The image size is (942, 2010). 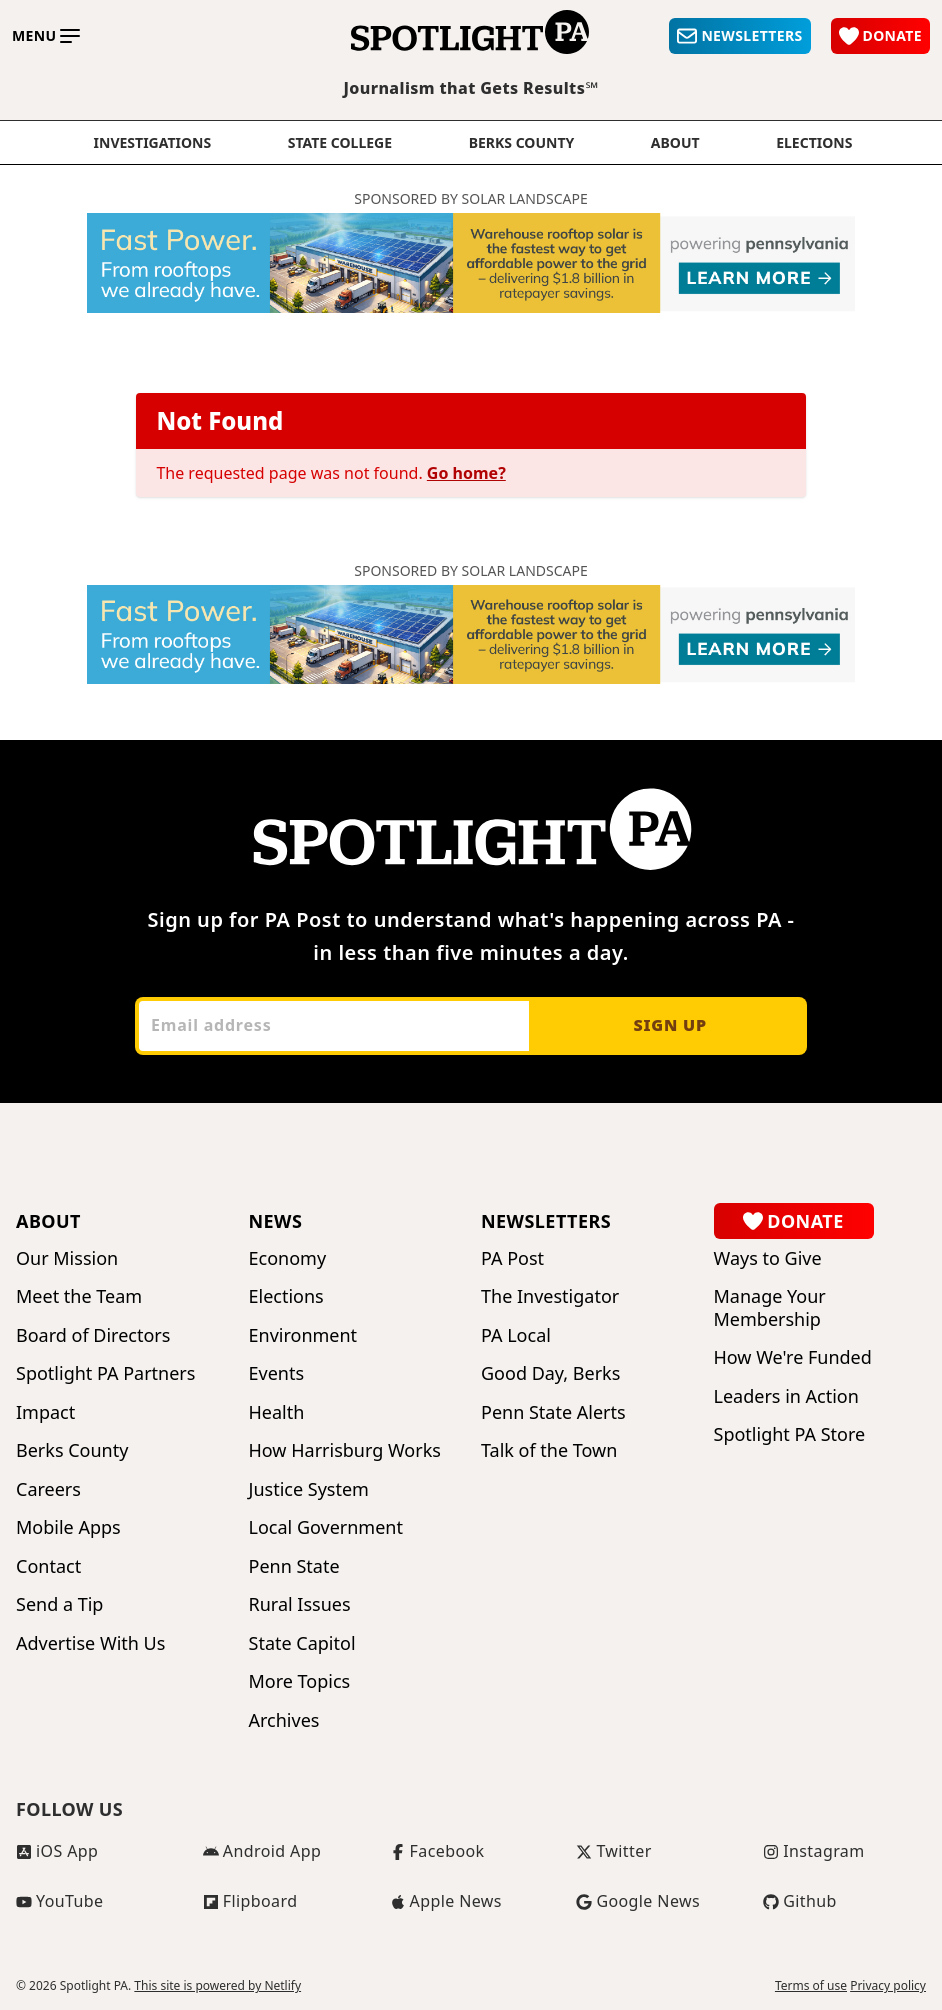 What do you see at coordinates (277, 1412) in the screenshot?
I see `Health` at bounding box center [277, 1412].